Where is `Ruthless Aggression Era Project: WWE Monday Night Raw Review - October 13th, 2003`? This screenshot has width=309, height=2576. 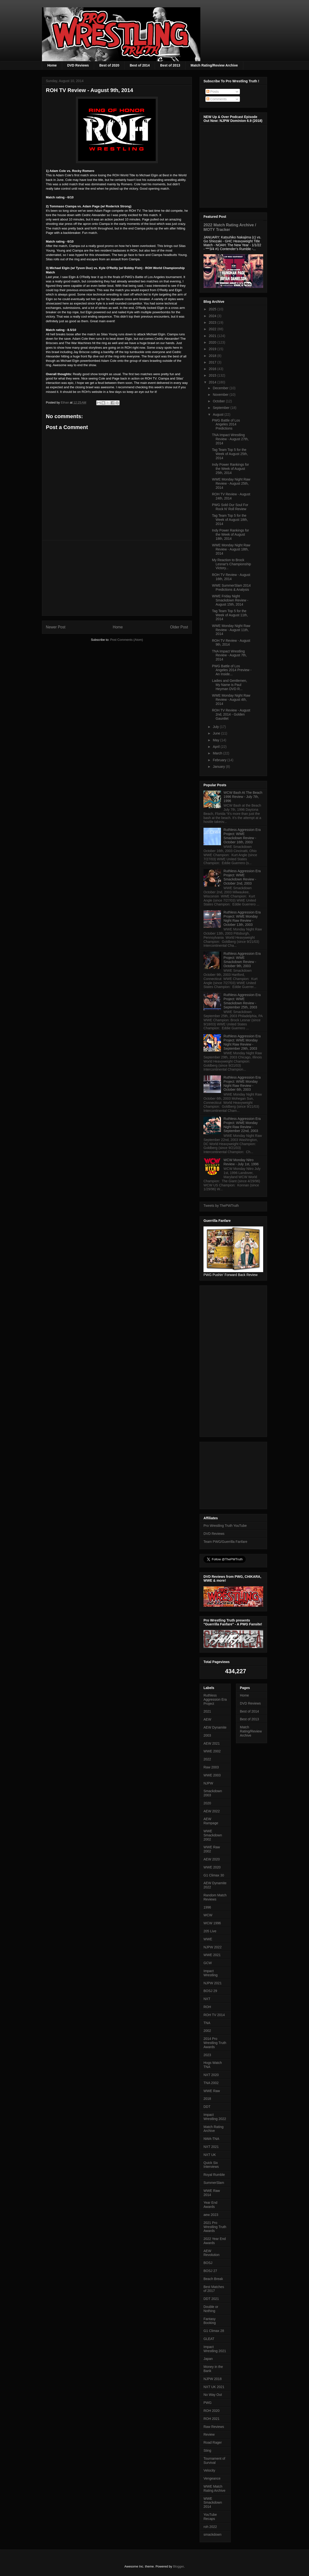 Ruthless Aggression Era Project: WWE Monday Night Raw Review - October 13th, 2003 is located at coordinates (242, 918).